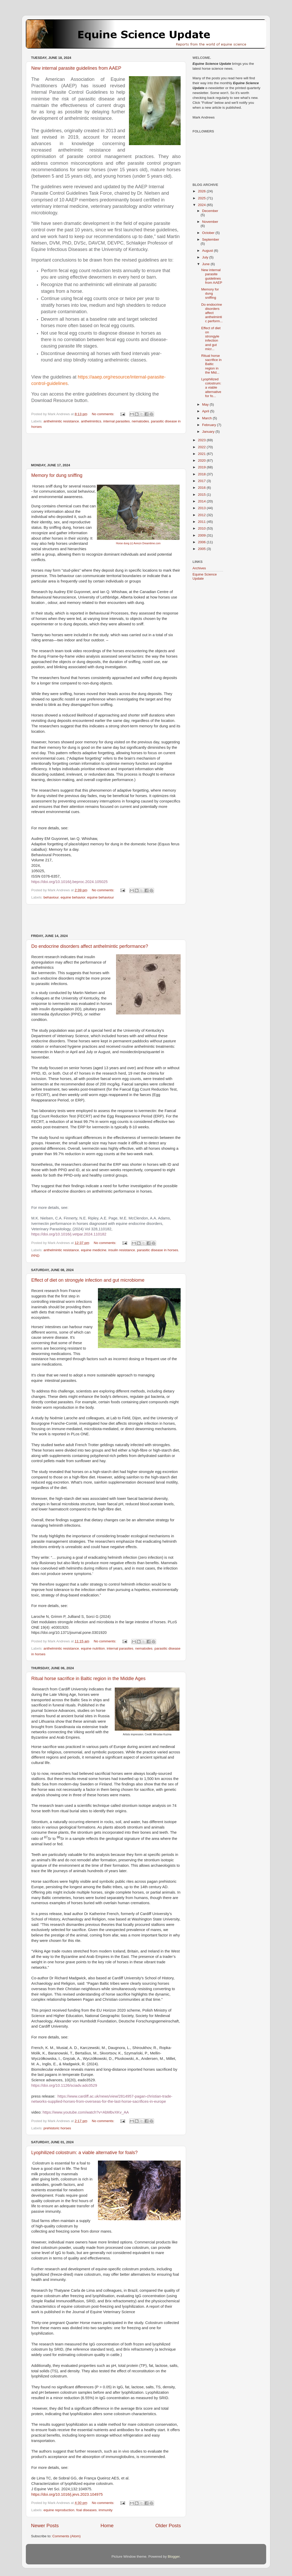  What do you see at coordinates (202, 542) in the screenshot?
I see `2006` at bounding box center [202, 542].